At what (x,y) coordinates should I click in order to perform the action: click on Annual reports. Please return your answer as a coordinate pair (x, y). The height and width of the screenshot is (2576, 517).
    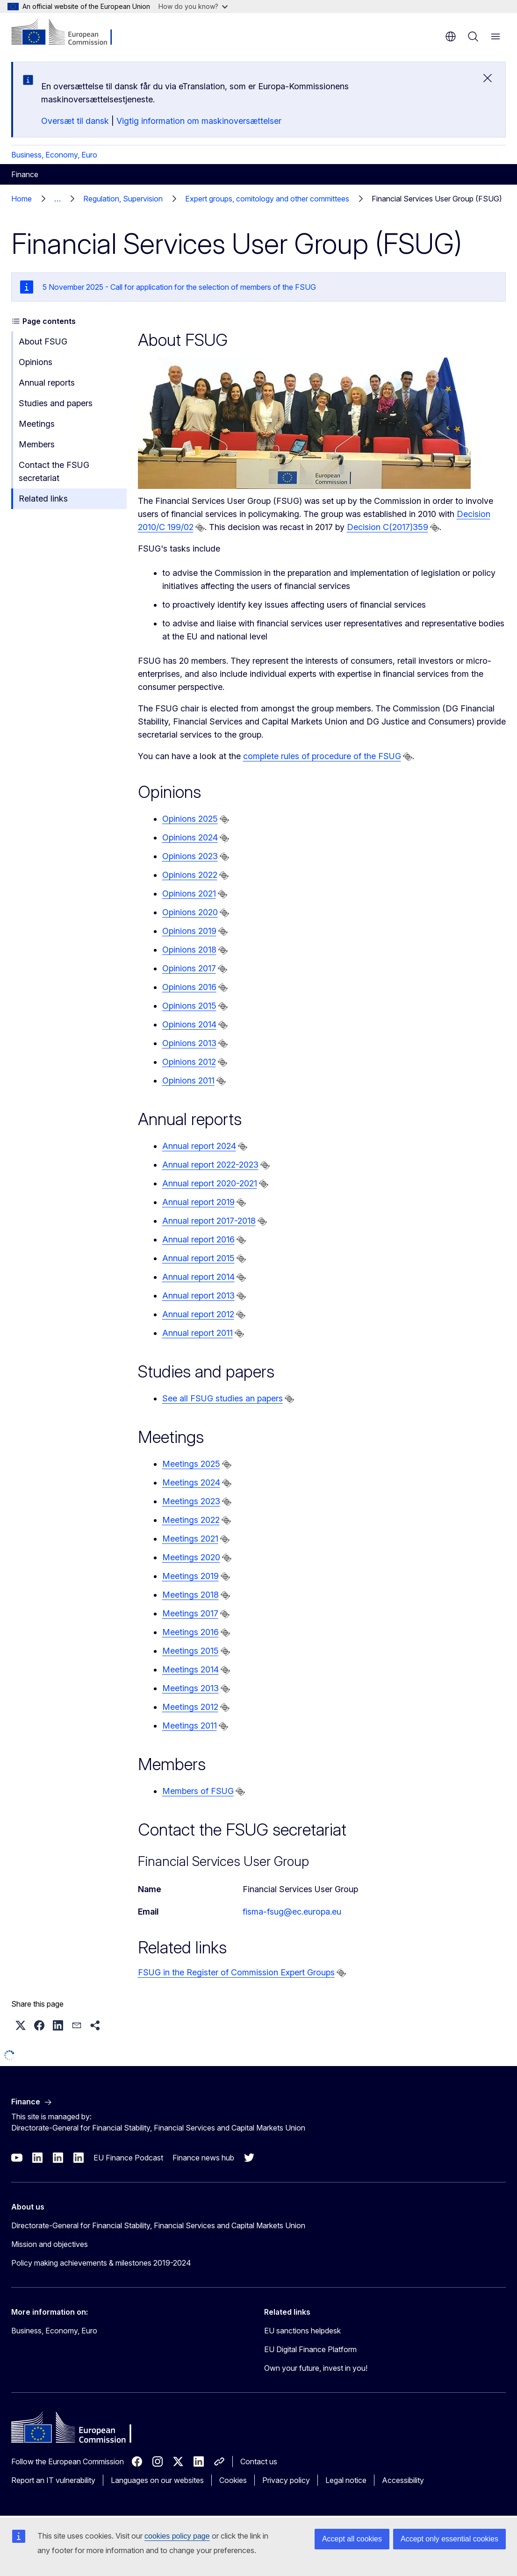
    Looking at the image, I should click on (47, 382).